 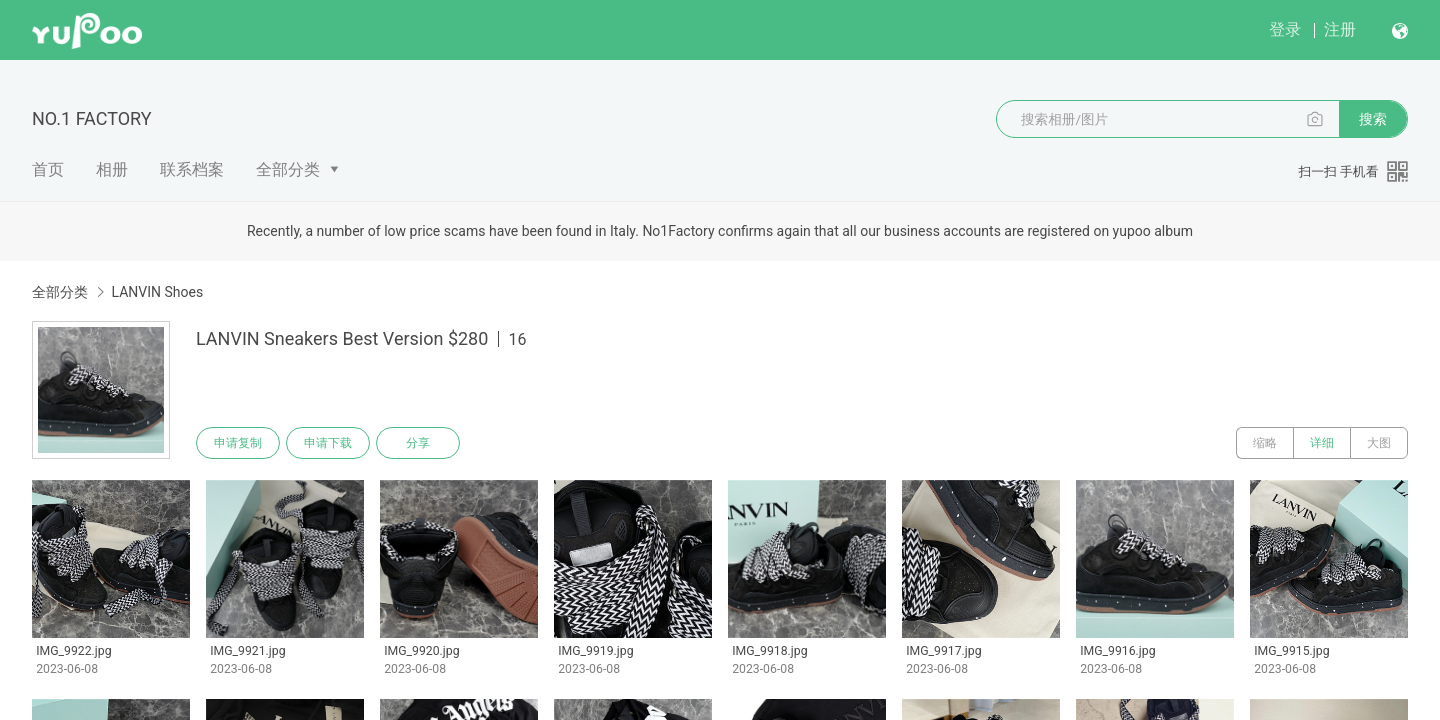 What do you see at coordinates (1379, 443) in the screenshot?
I see `大图` at bounding box center [1379, 443].